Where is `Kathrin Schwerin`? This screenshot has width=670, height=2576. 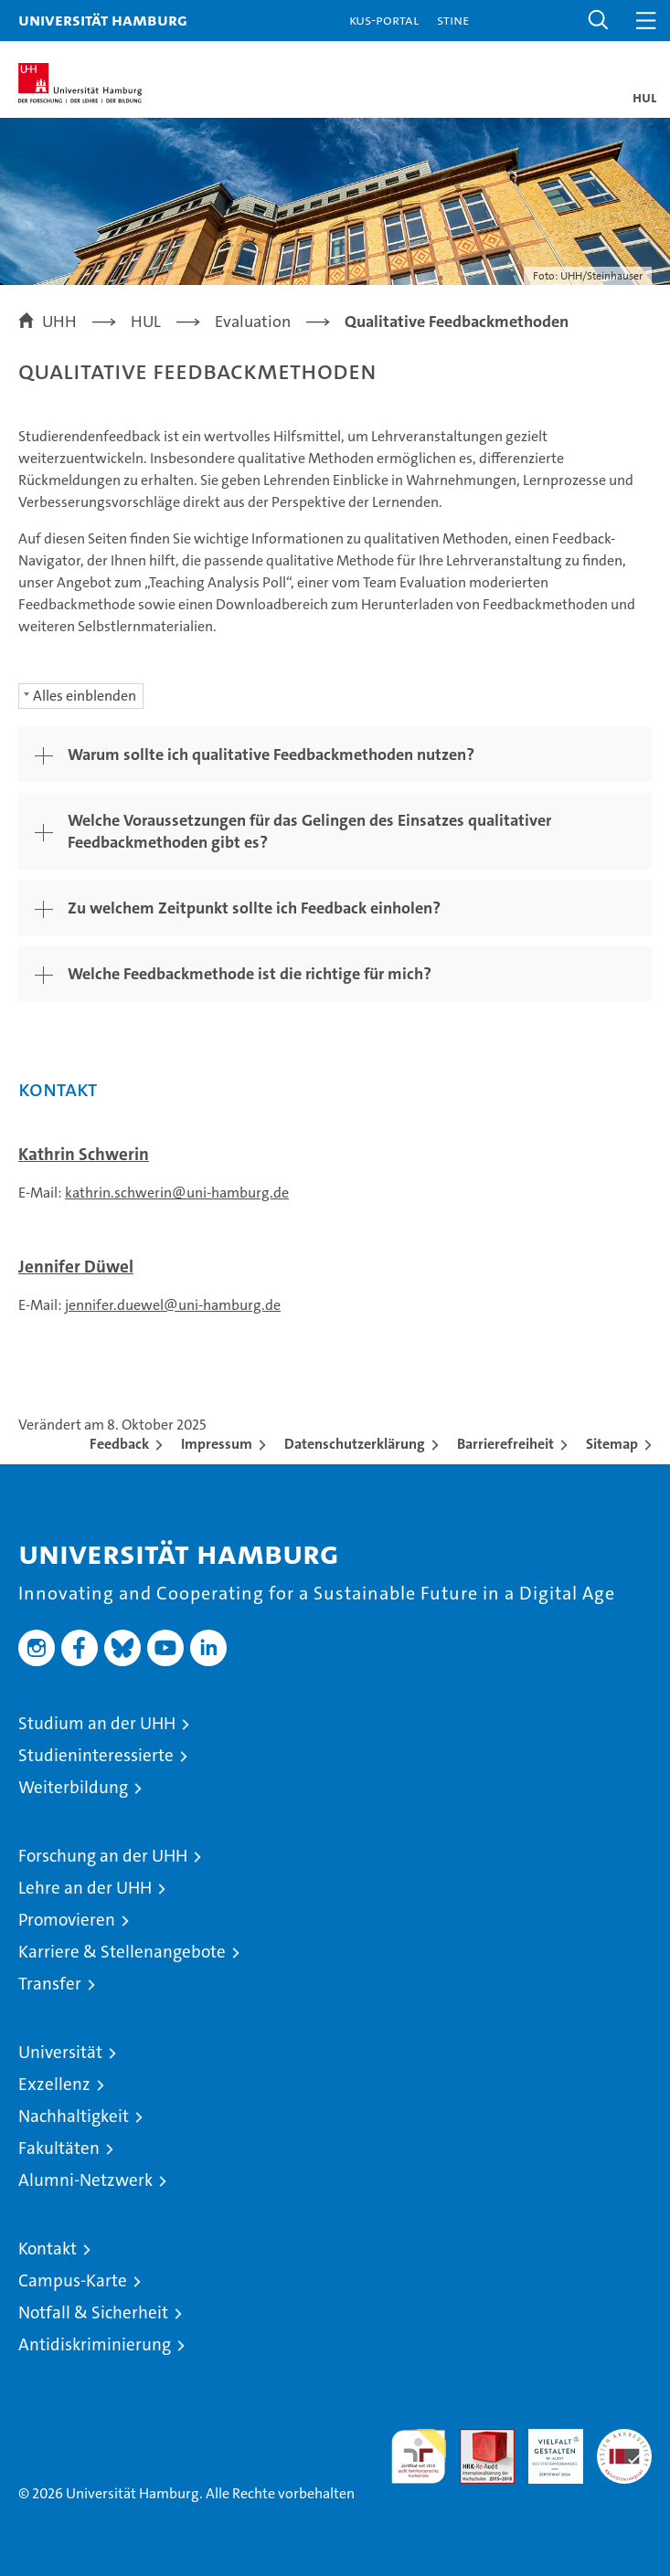 Kathrin Schwerin is located at coordinates (83, 1155).